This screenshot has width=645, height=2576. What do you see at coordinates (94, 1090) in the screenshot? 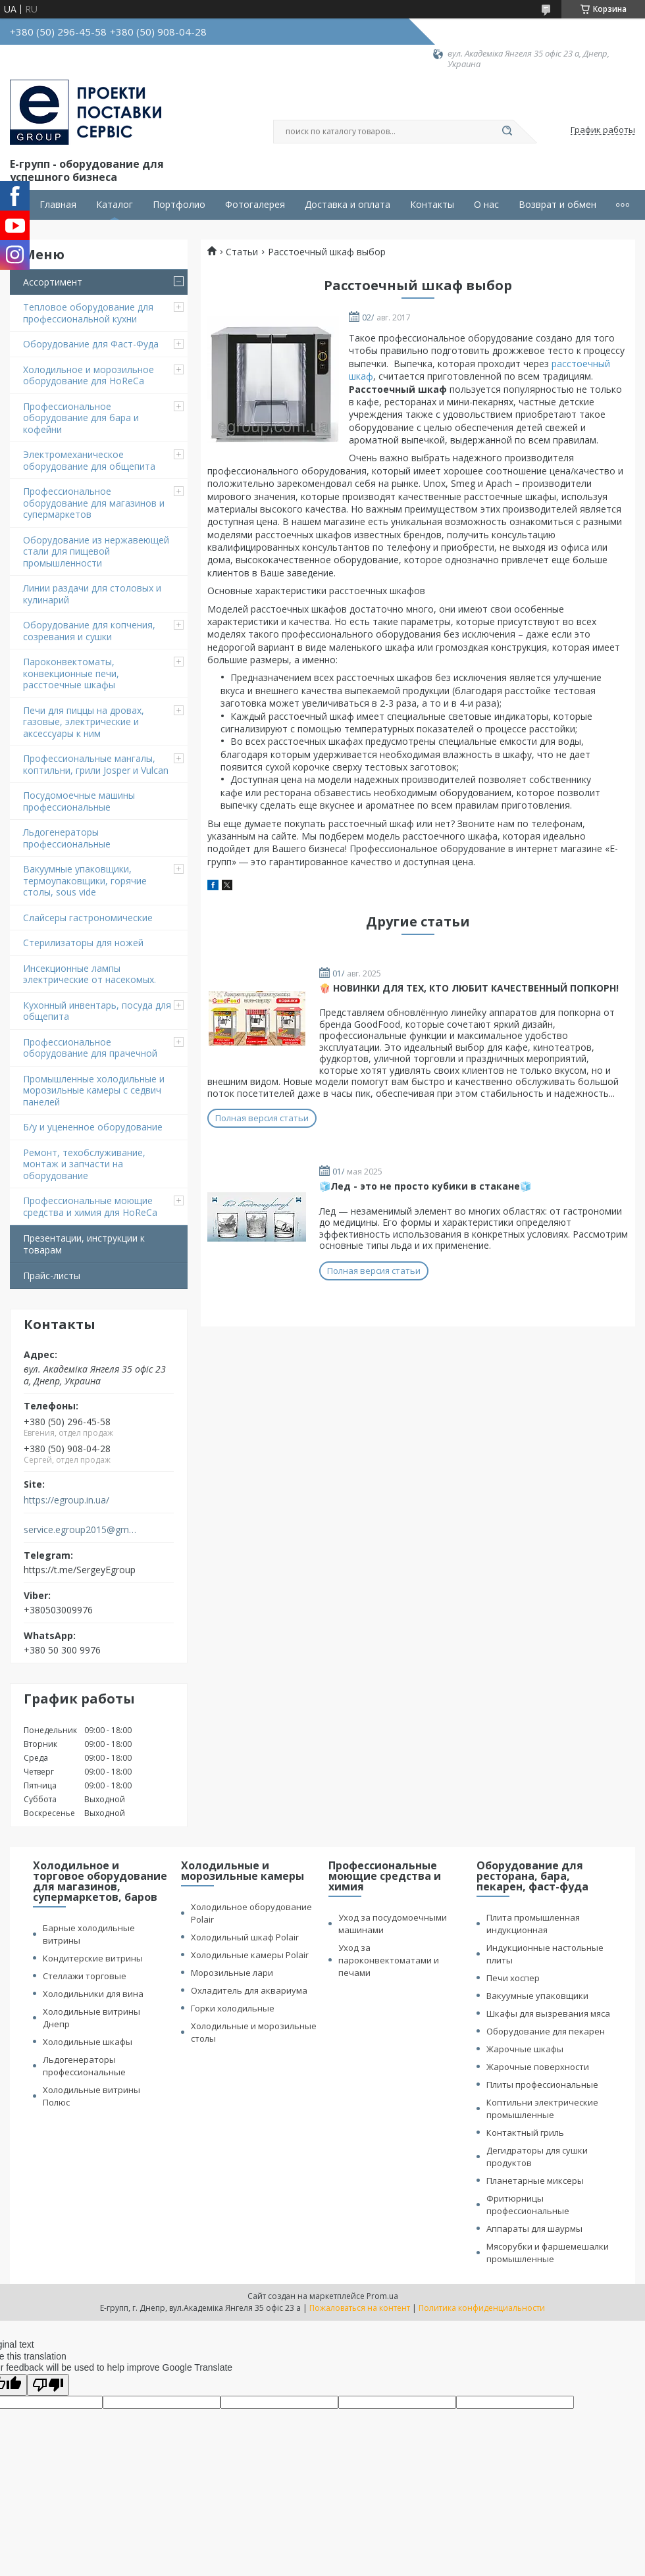
I see `Промышленные холодильные и морозильные камеры с седвич панелей` at bounding box center [94, 1090].